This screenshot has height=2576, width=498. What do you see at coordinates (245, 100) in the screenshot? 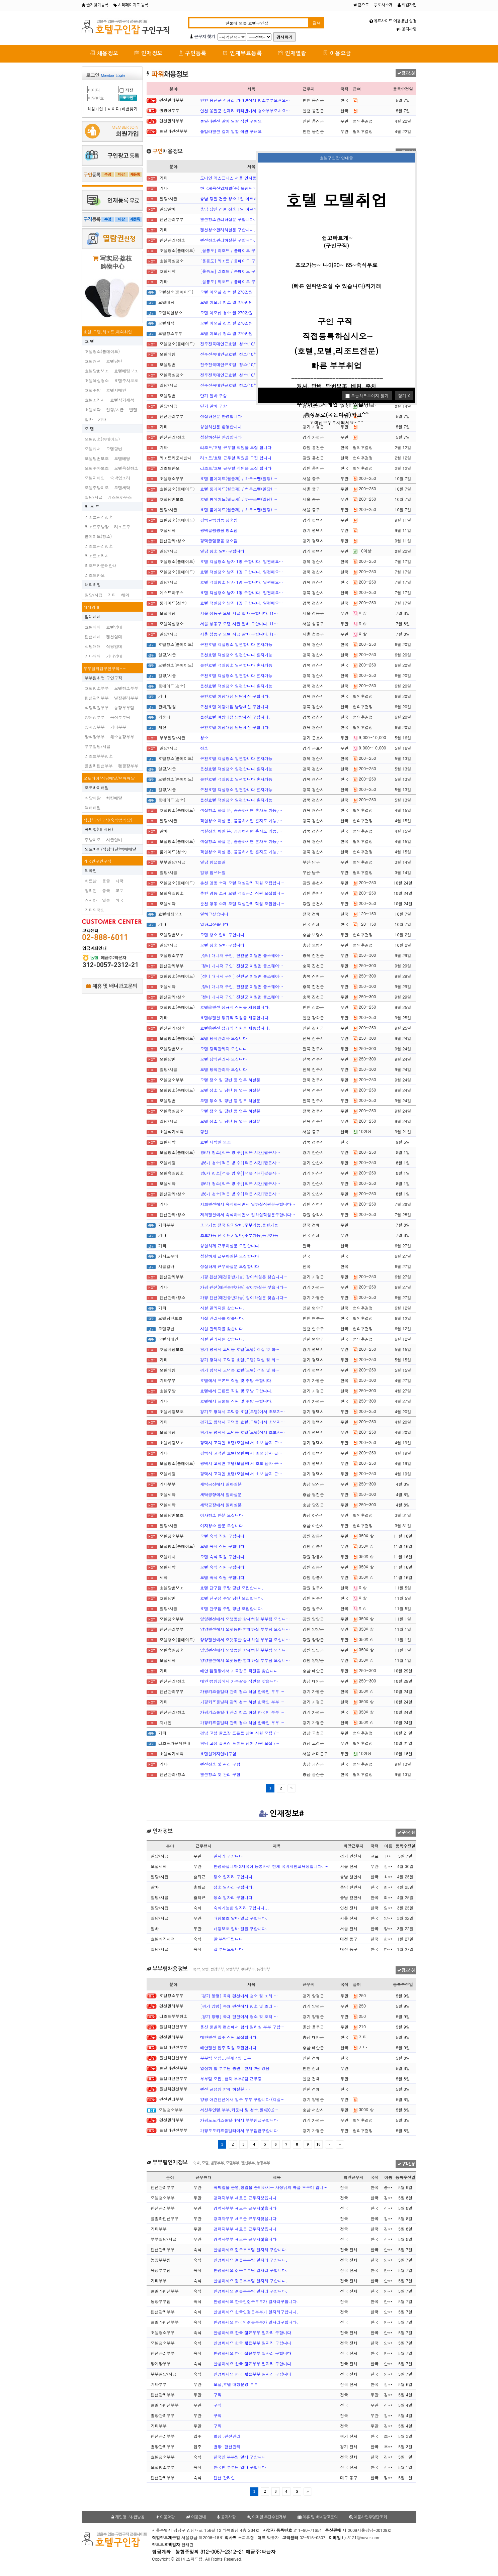
I see `인천 옹진군 선재리 카라반에서 청소부부모셔요…` at bounding box center [245, 100].